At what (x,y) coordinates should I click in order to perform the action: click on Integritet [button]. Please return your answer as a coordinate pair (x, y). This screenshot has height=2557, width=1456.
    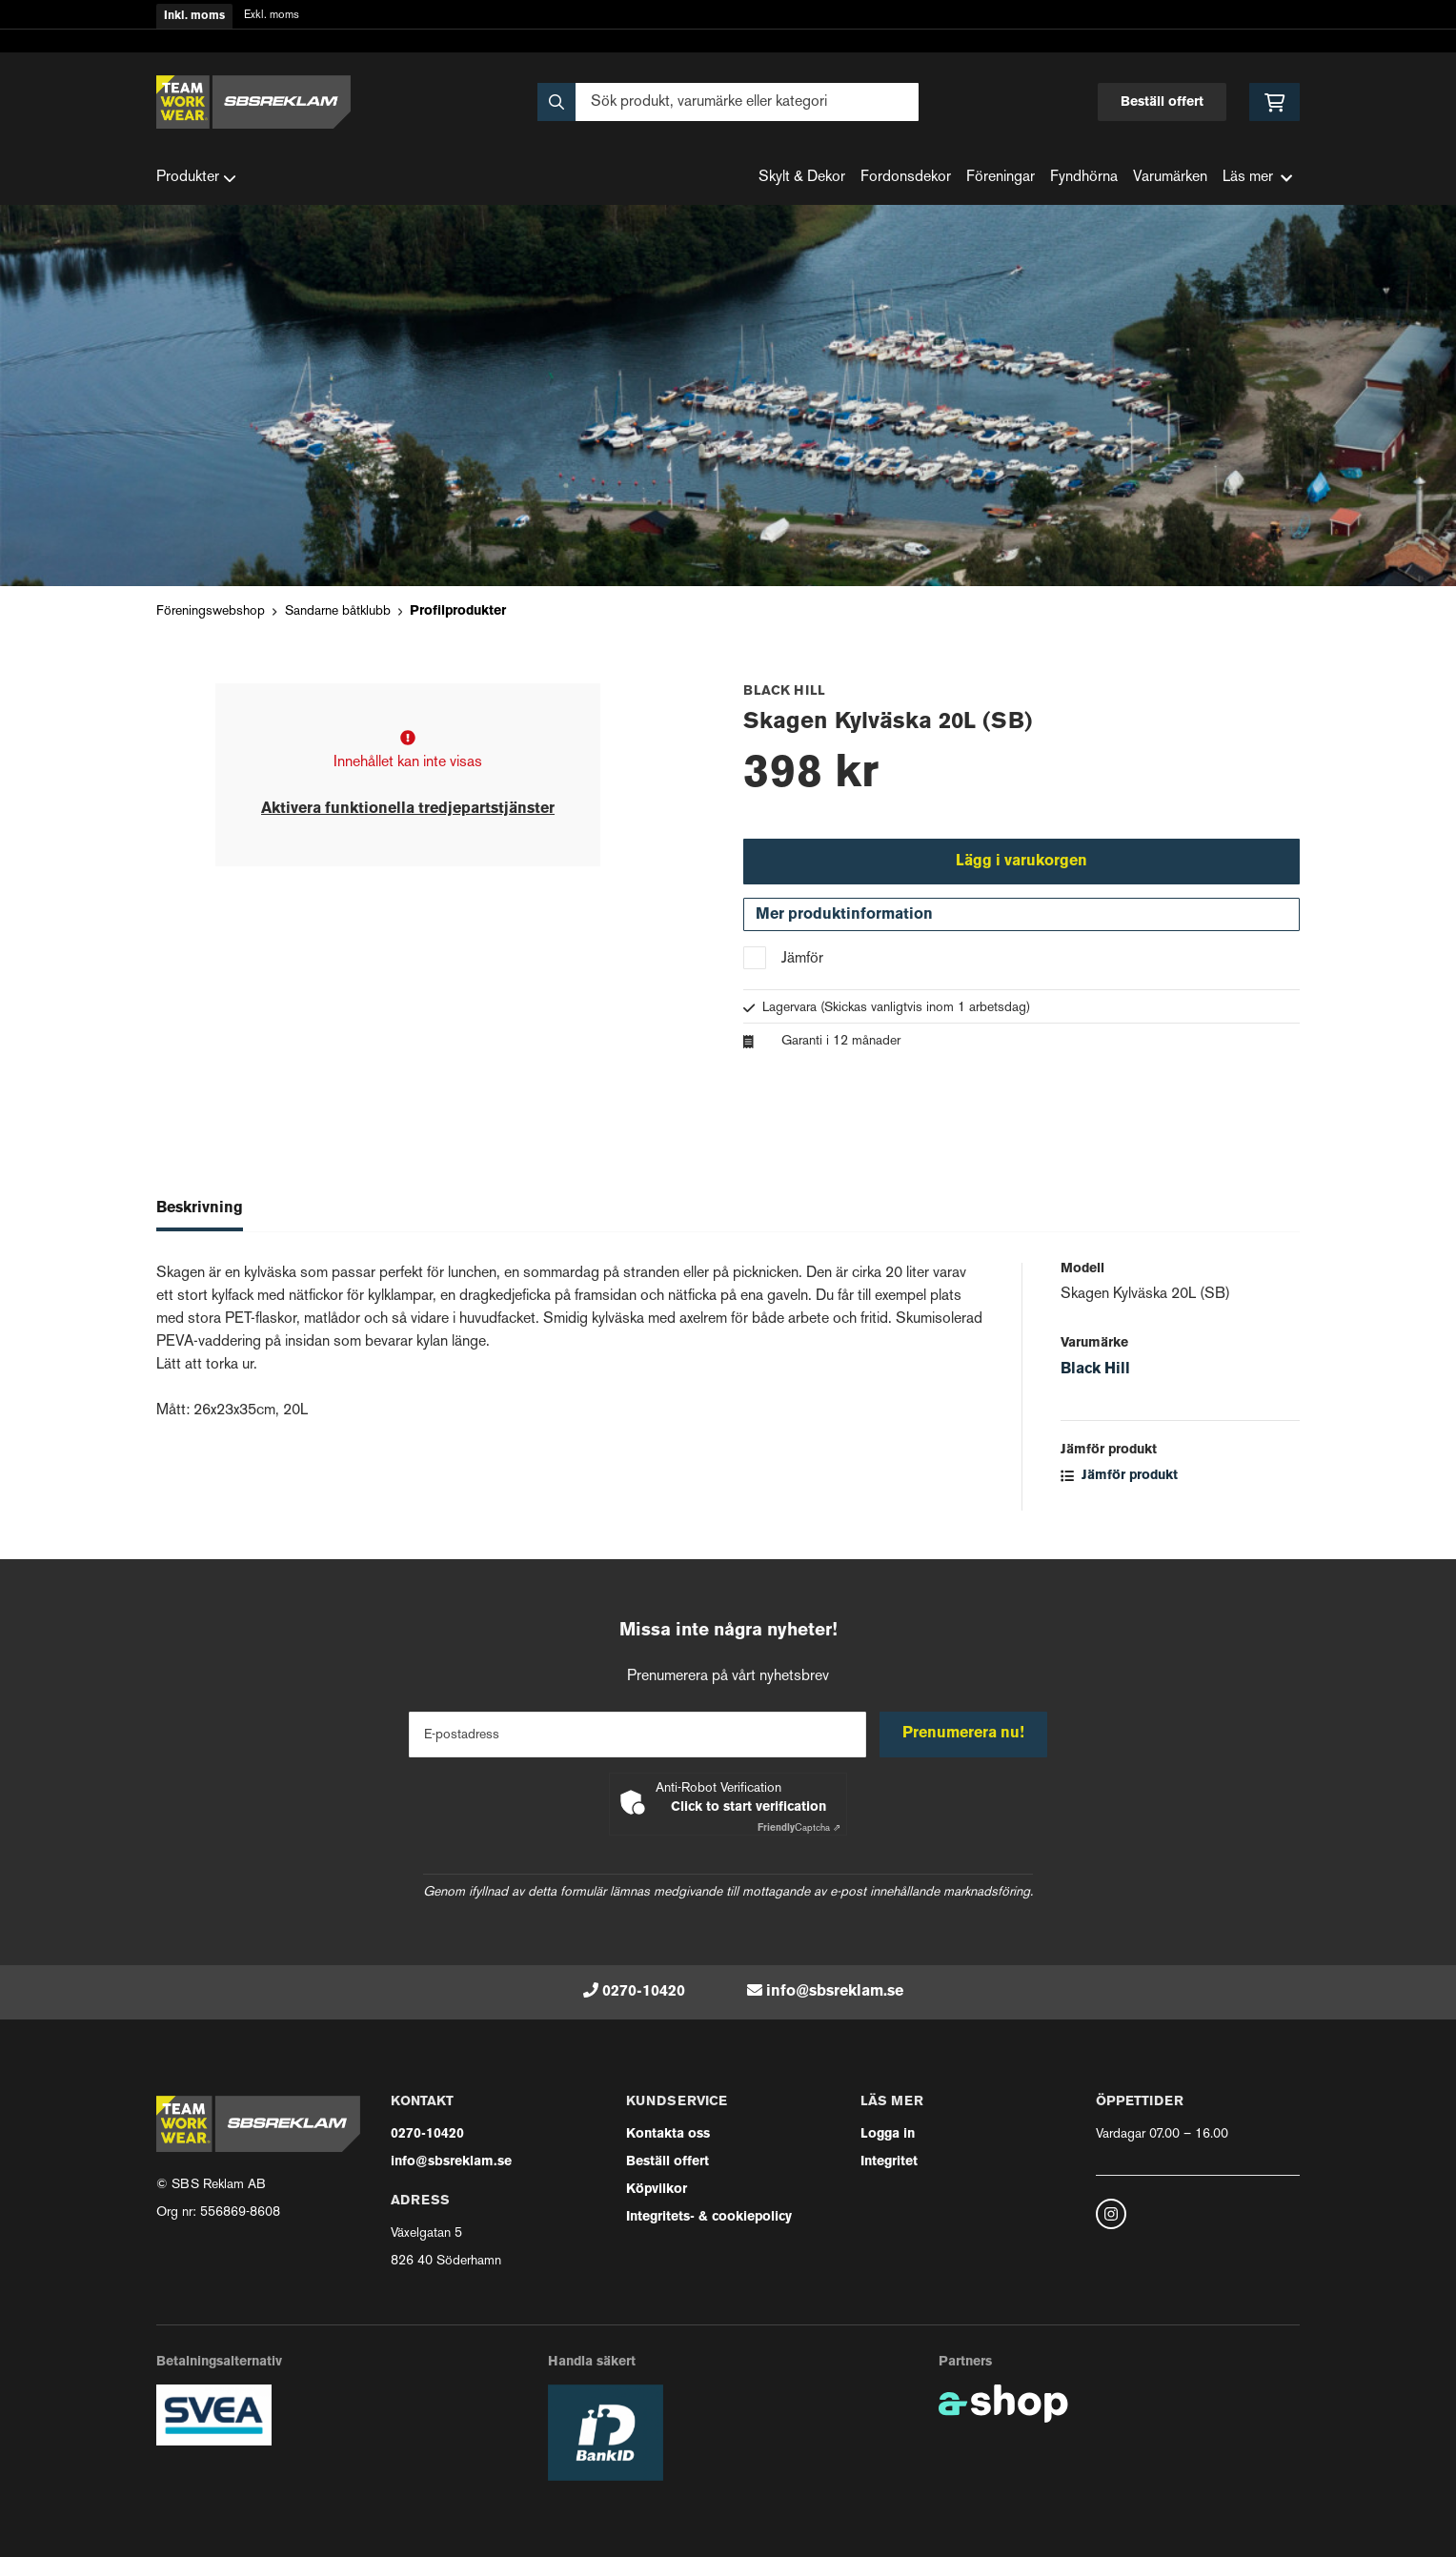
    Looking at the image, I should click on (889, 2162).